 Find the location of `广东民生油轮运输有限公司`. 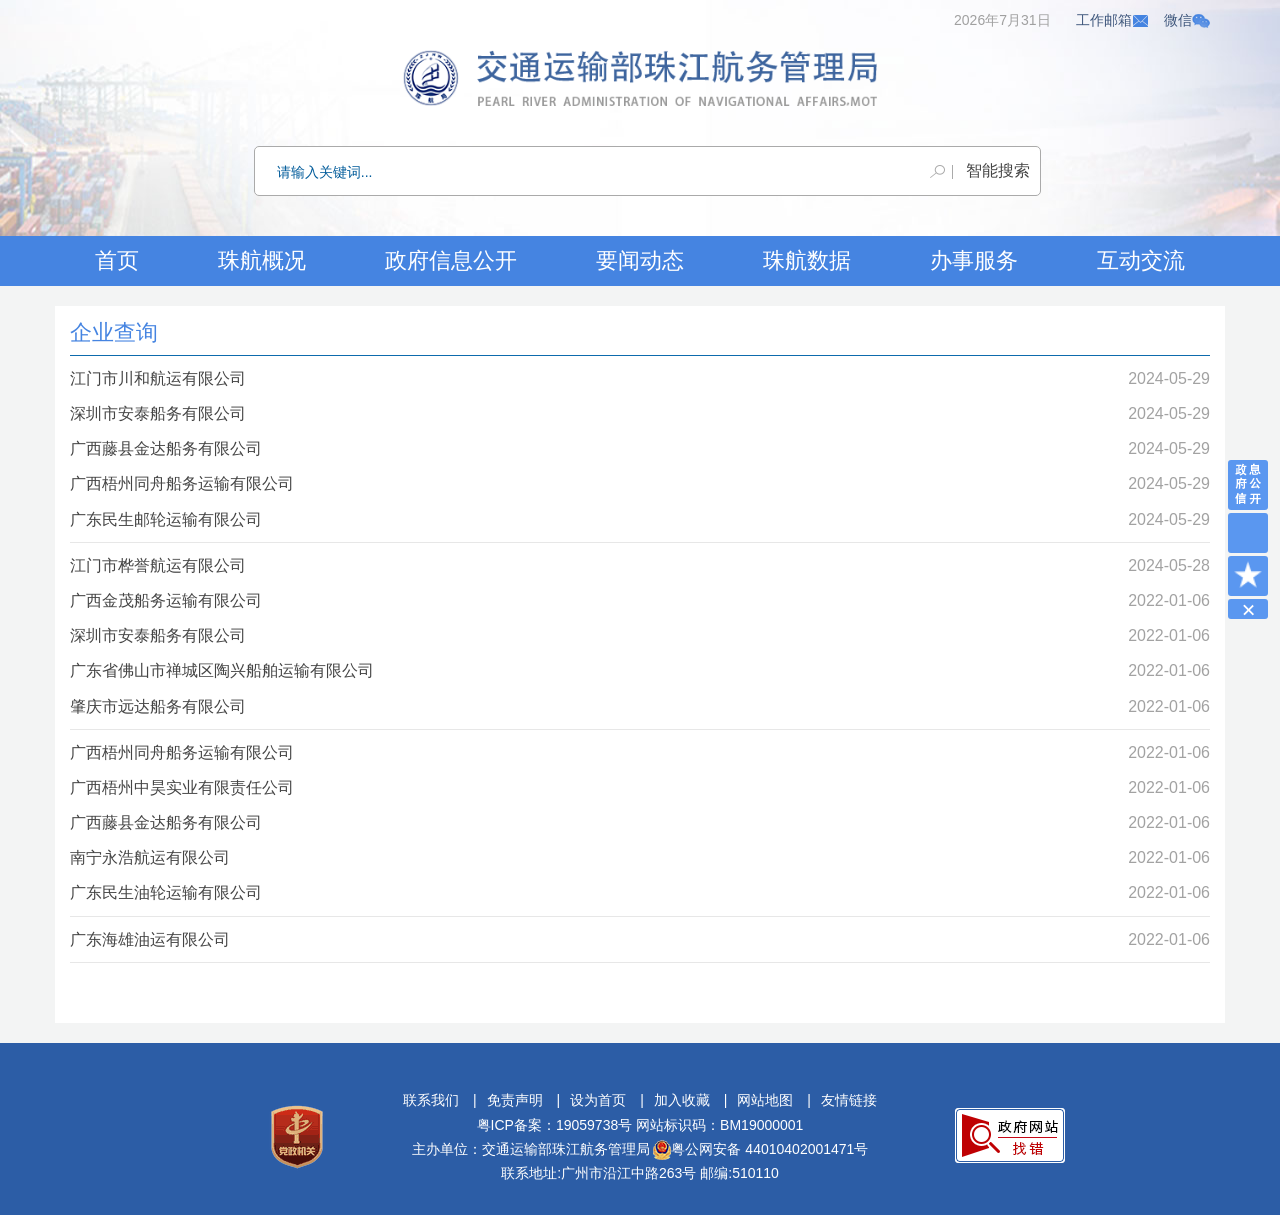

广东民生油轮运输有限公司 is located at coordinates (166, 892).